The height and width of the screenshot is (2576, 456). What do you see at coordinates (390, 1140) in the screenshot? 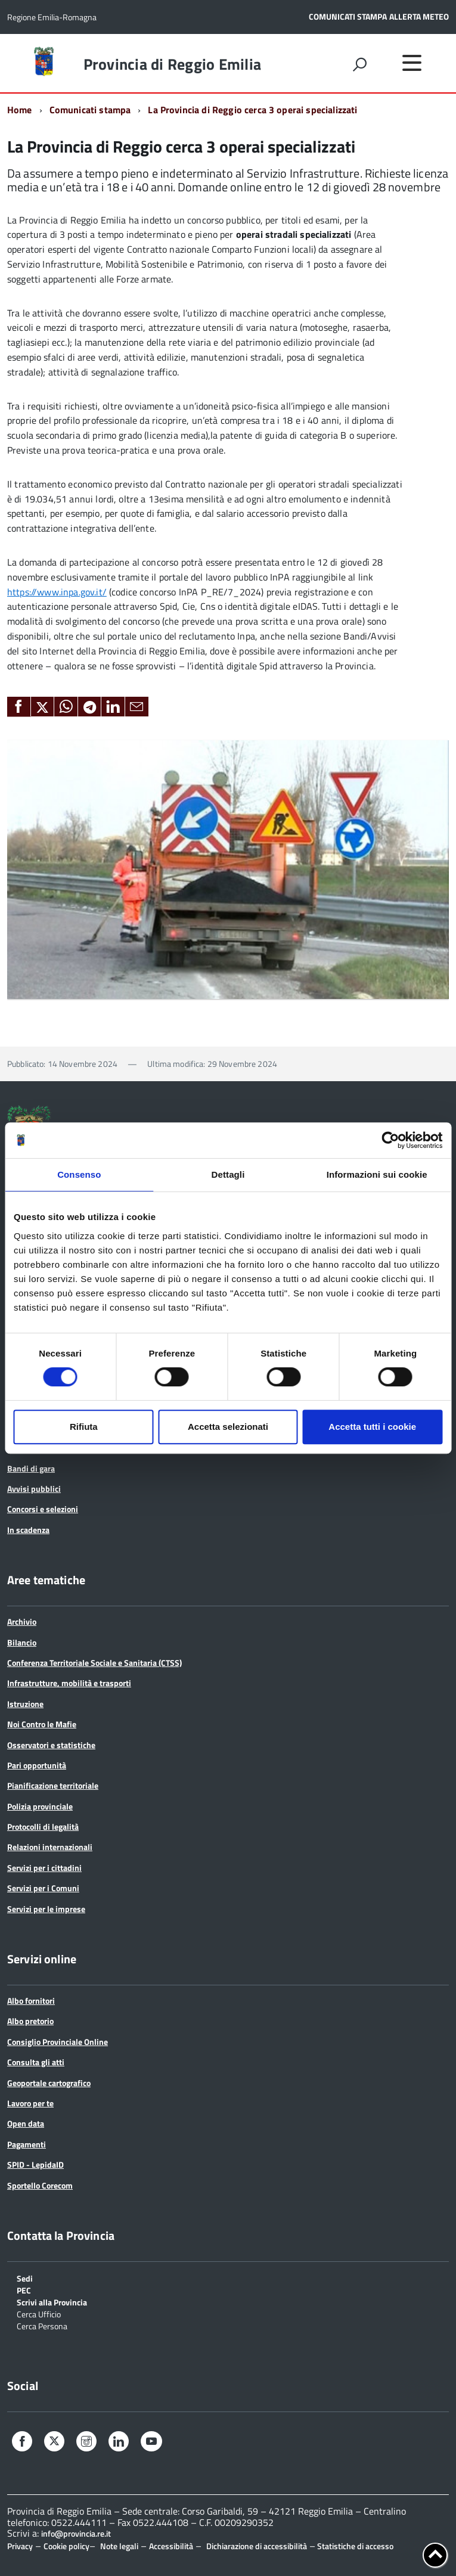
I see `[Cookiebot di Usercentrics - si apre in una nuova scheda]` at bounding box center [390, 1140].